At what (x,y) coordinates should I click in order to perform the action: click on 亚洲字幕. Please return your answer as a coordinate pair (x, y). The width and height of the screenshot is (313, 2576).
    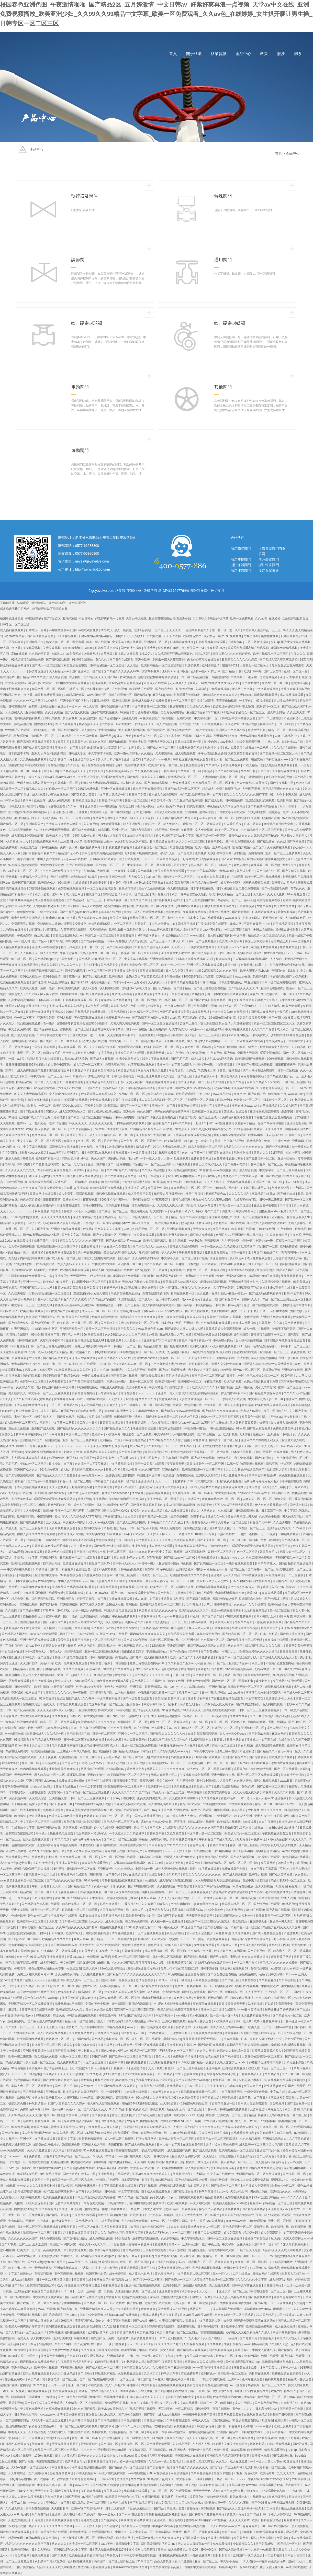
    Looking at the image, I should click on (74, 906).